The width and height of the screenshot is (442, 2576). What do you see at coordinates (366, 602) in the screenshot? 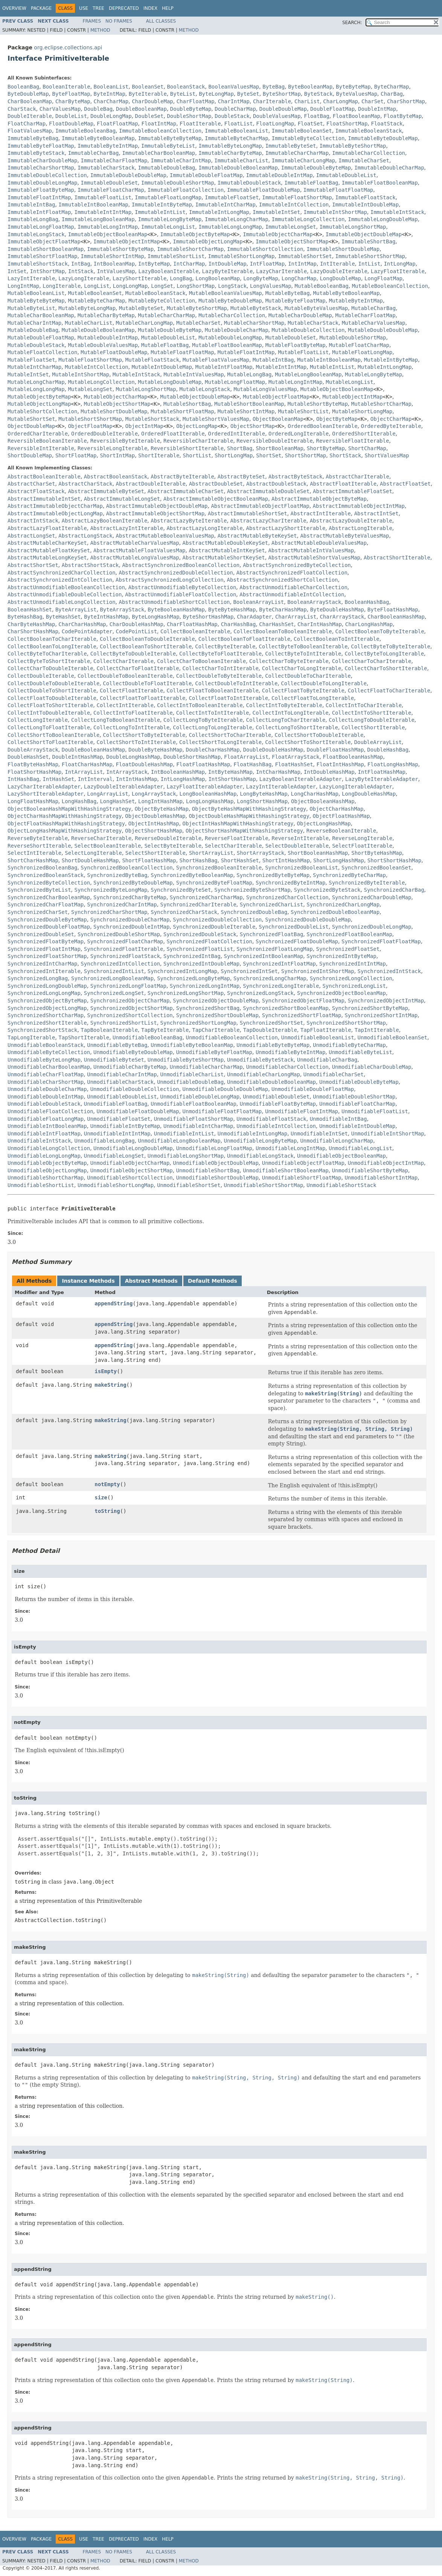
I see `BooleanHashBag` at bounding box center [366, 602].